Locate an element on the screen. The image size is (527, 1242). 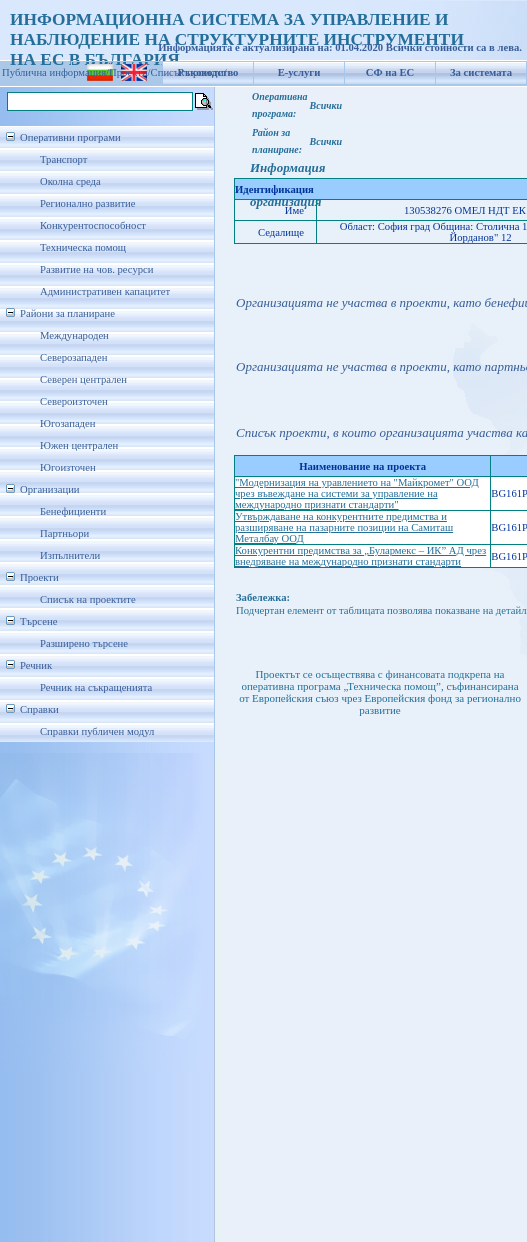
Югоизточен is located at coordinates (68, 467).